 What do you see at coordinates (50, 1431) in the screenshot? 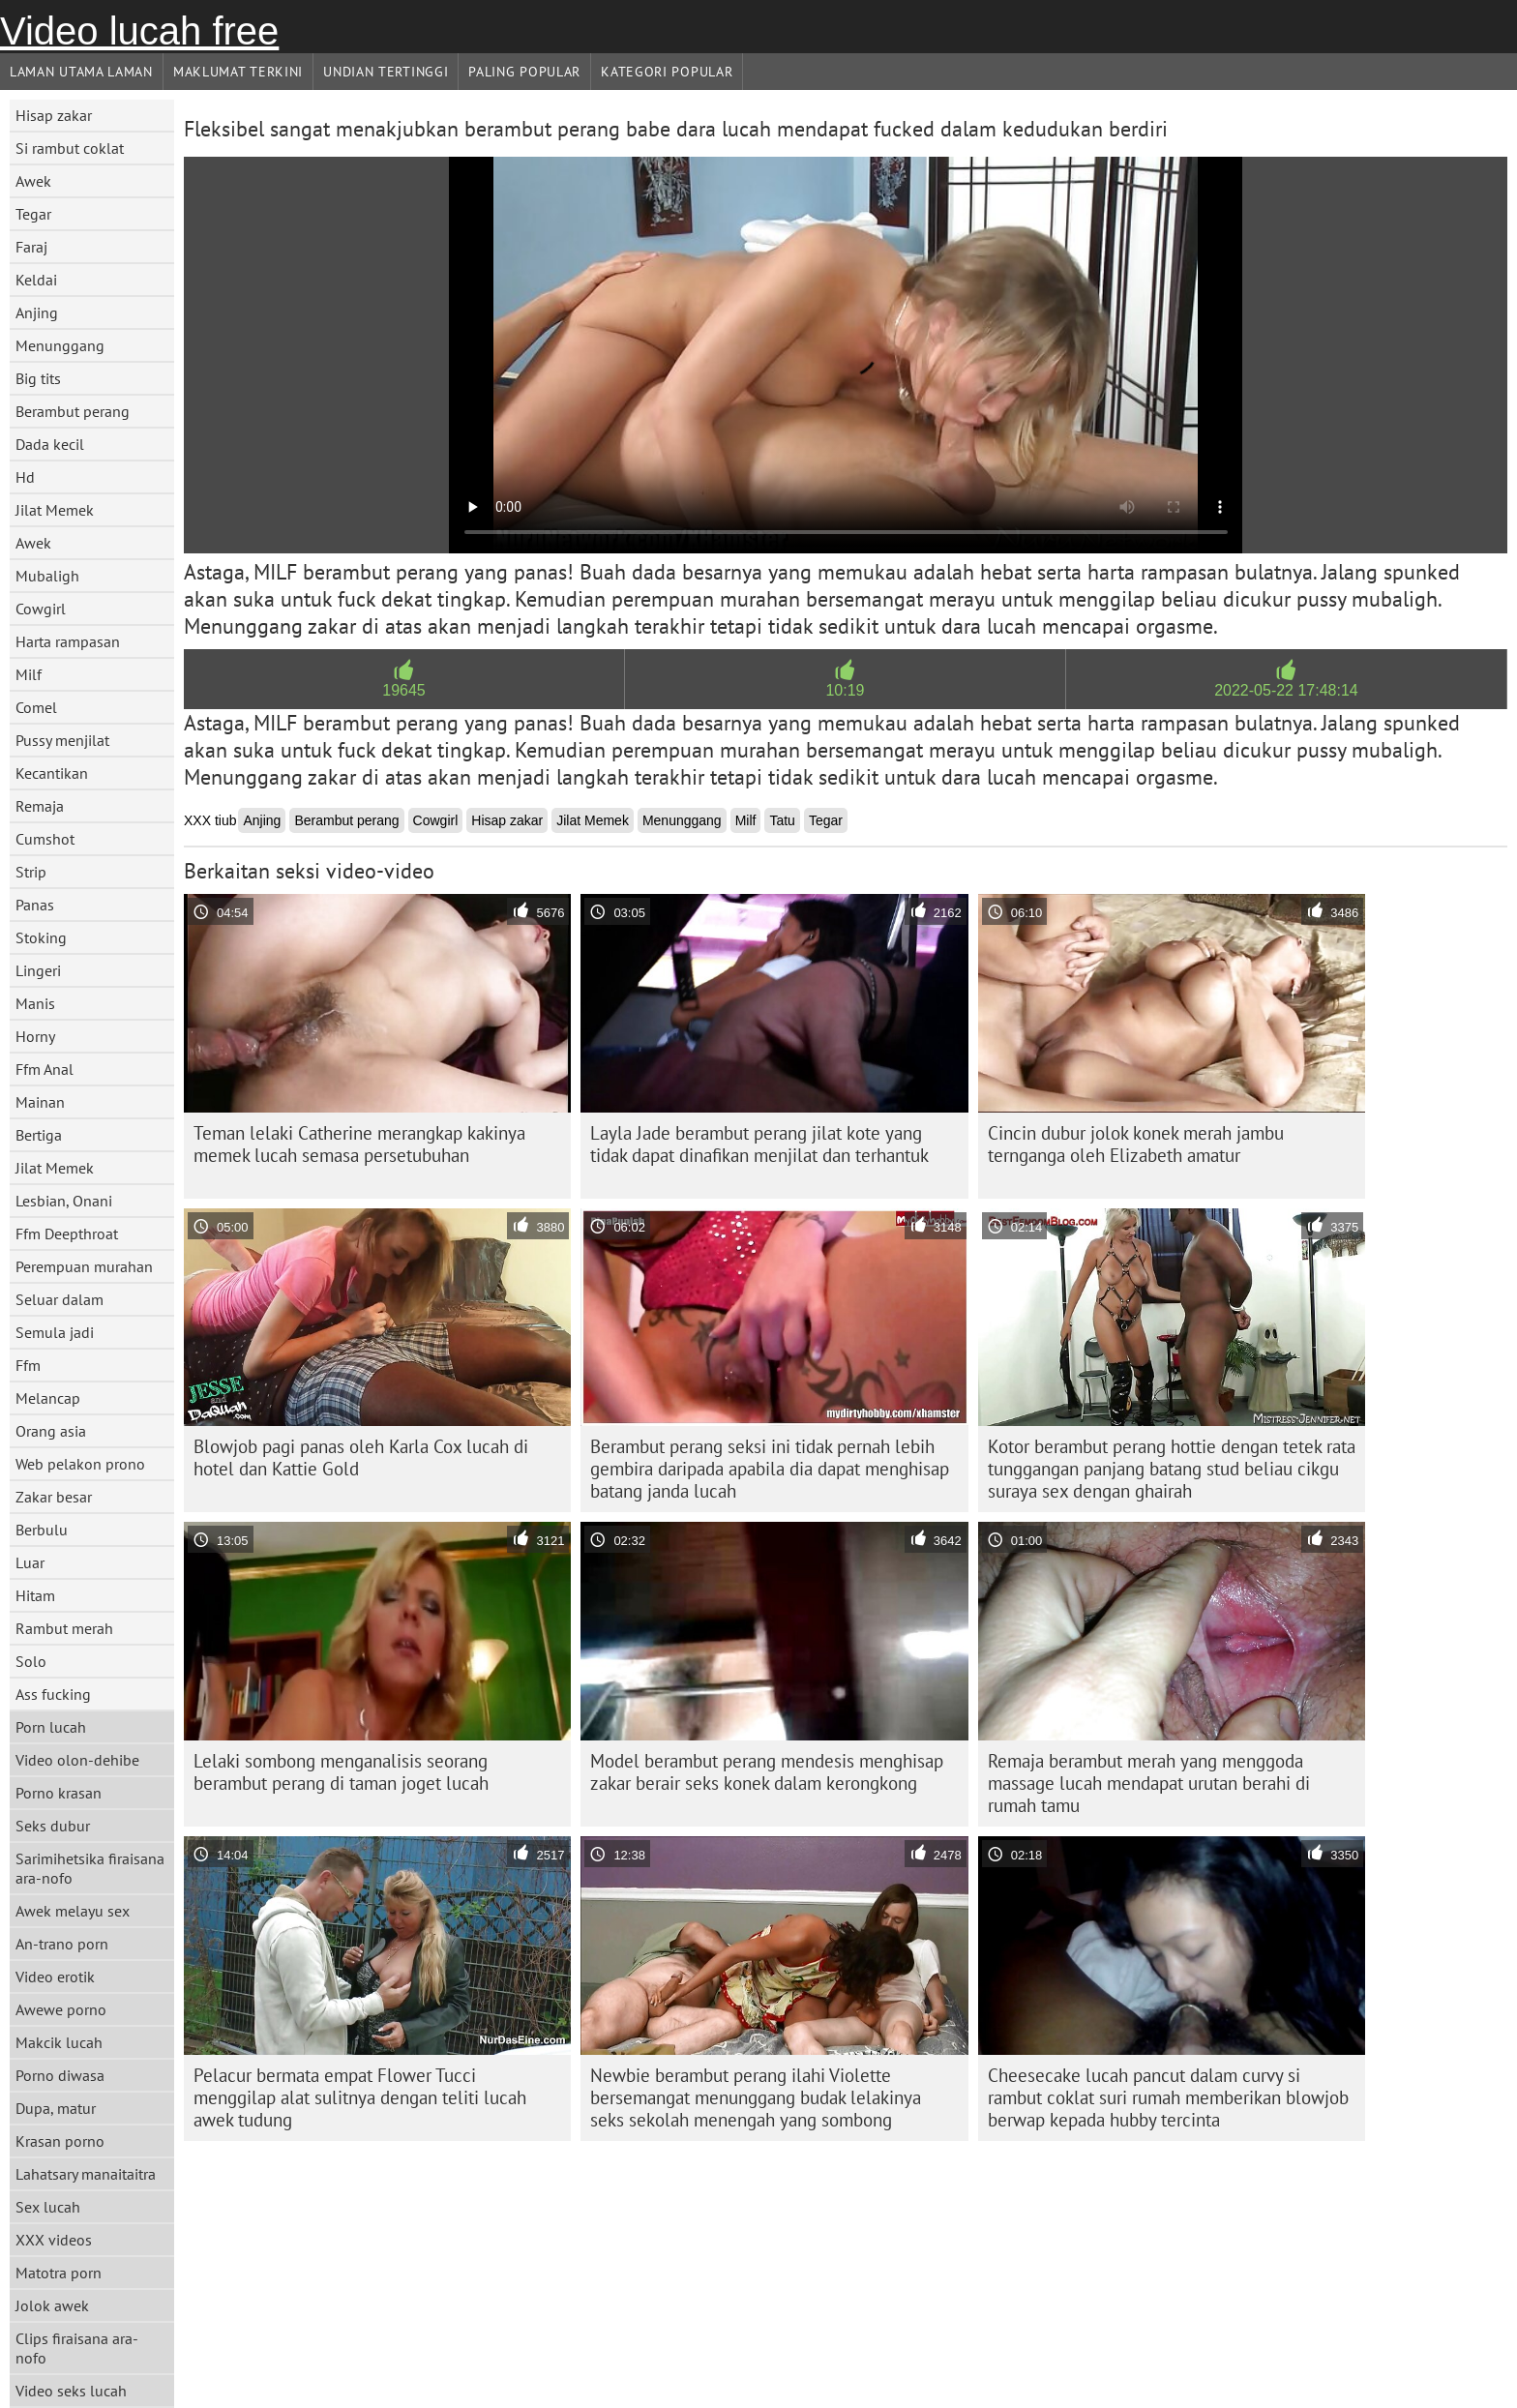
I see `Orang asia` at bounding box center [50, 1431].